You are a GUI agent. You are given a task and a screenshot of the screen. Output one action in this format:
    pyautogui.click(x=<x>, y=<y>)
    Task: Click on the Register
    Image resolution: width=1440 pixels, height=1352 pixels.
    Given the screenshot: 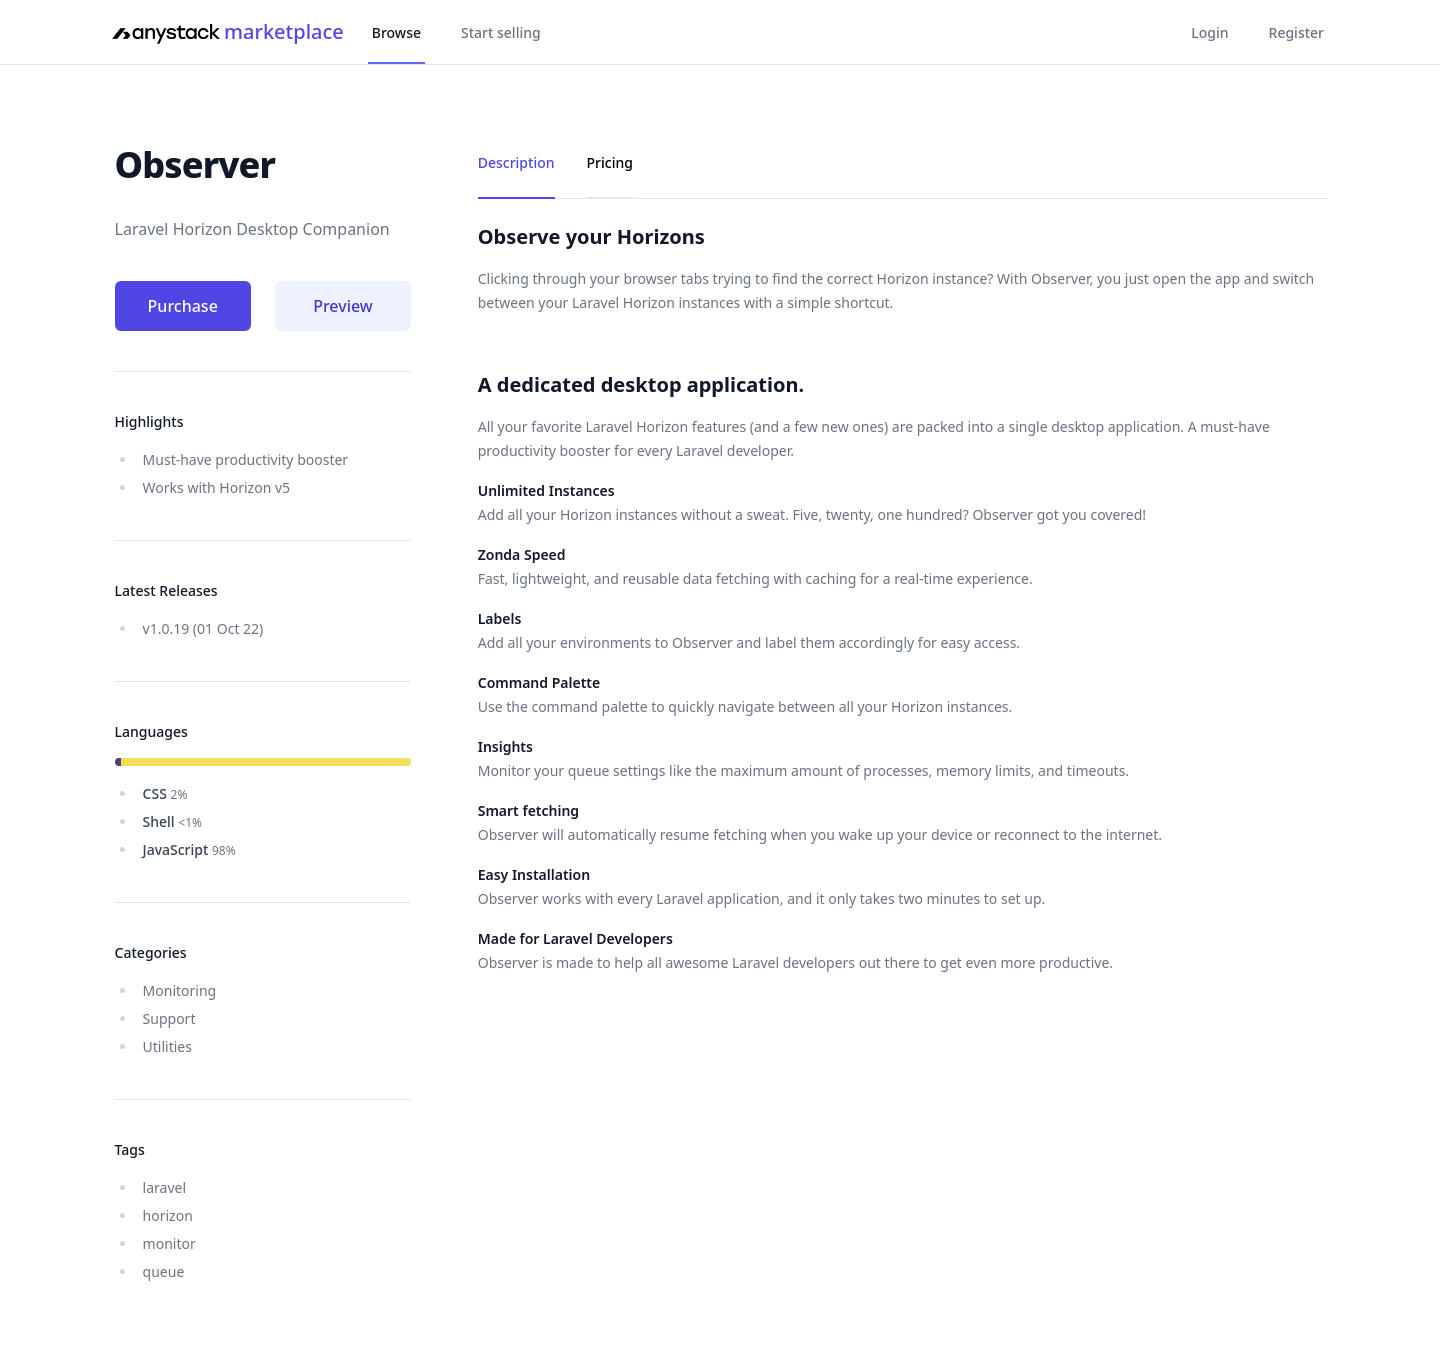 What is the action you would take?
    pyautogui.click(x=1296, y=32)
    